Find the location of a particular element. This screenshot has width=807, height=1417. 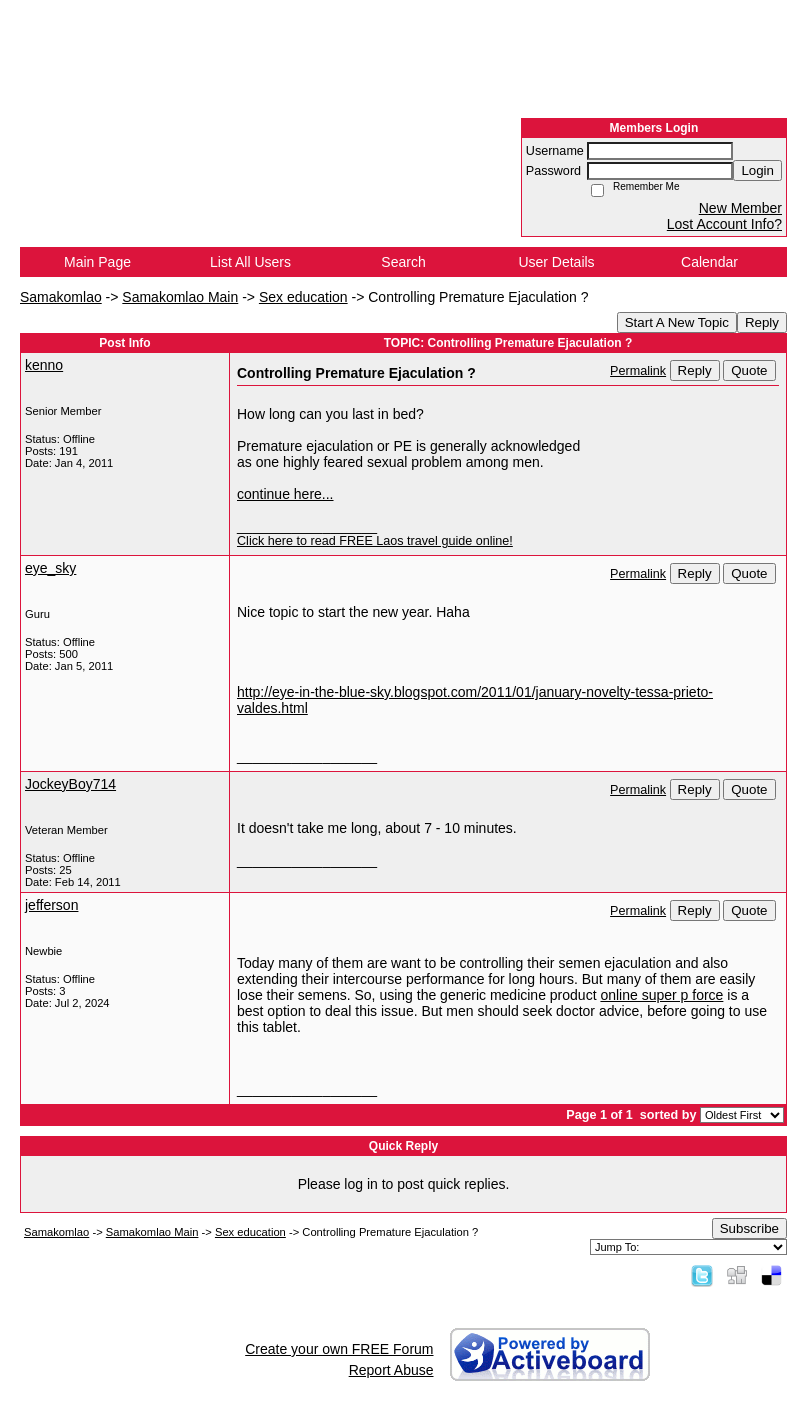

Lost Account Info? is located at coordinates (724, 224).